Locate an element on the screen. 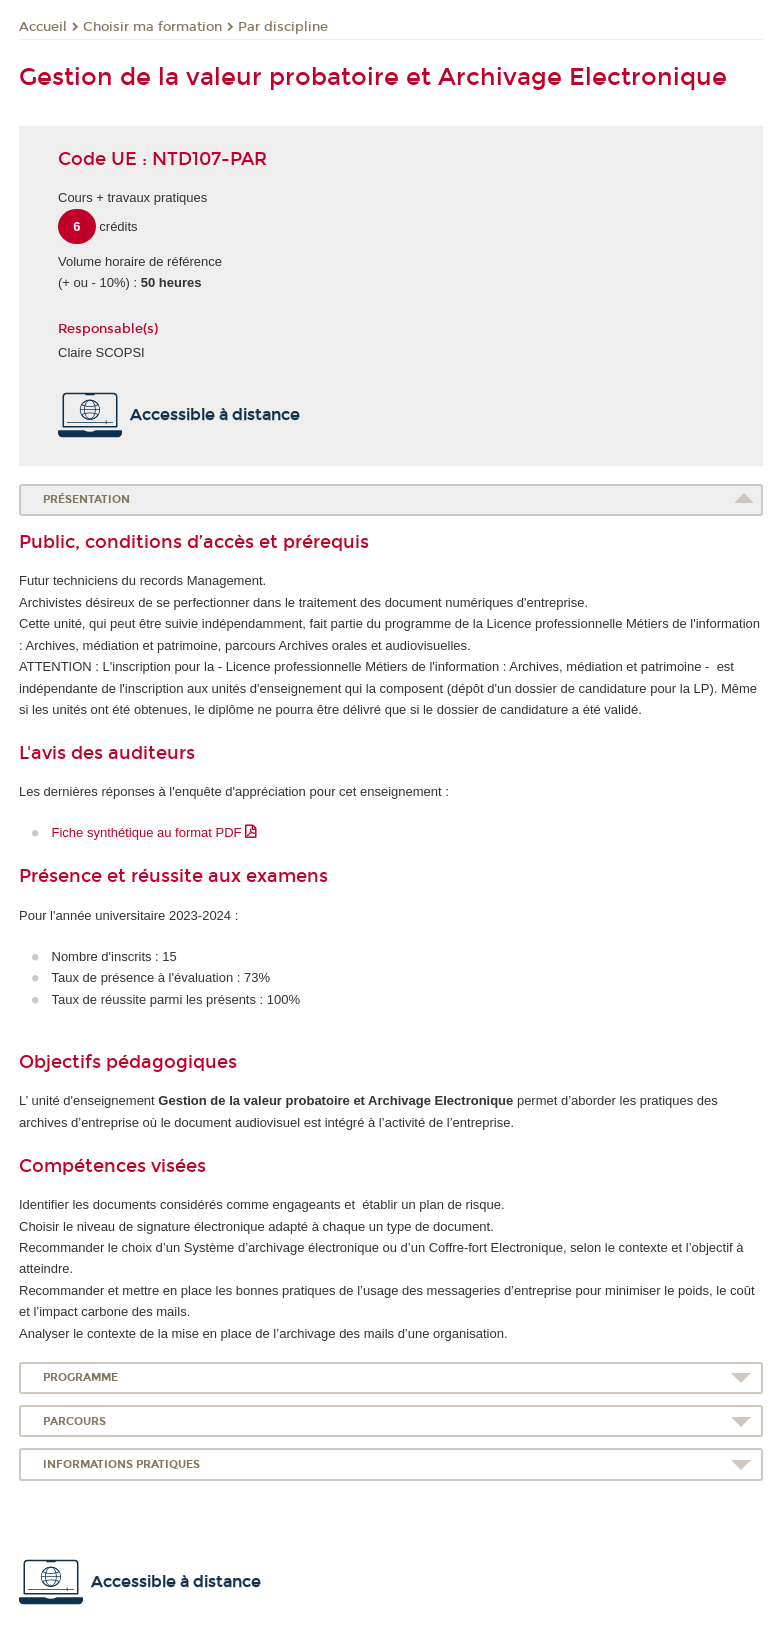 The image size is (782, 1627). Choisir ma formation is located at coordinates (152, 27).